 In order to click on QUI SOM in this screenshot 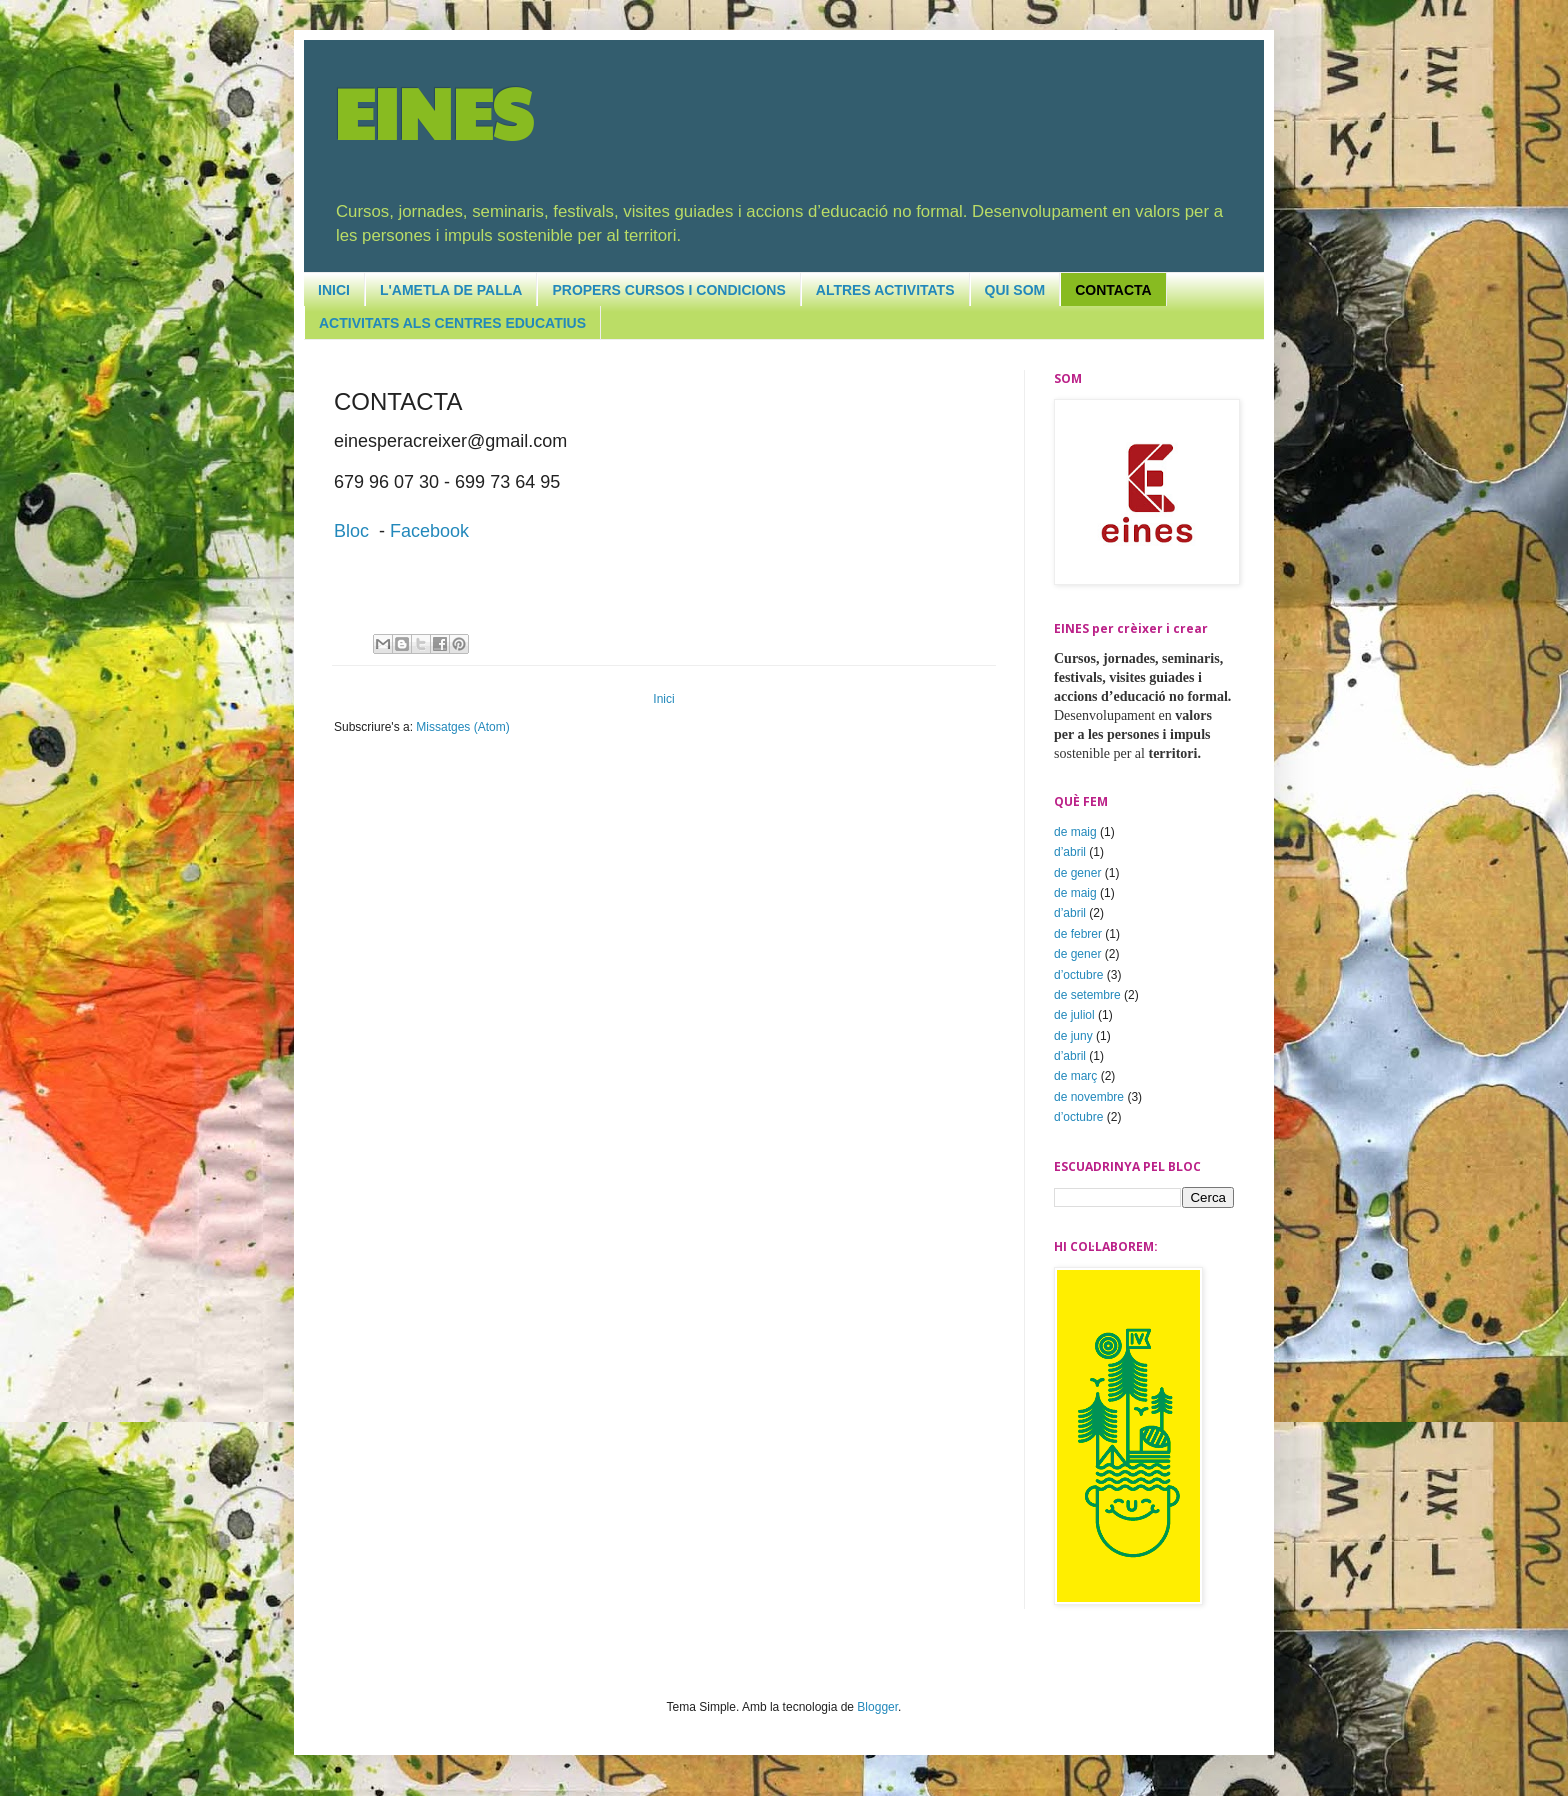, I will do `click(1015, 290)`.